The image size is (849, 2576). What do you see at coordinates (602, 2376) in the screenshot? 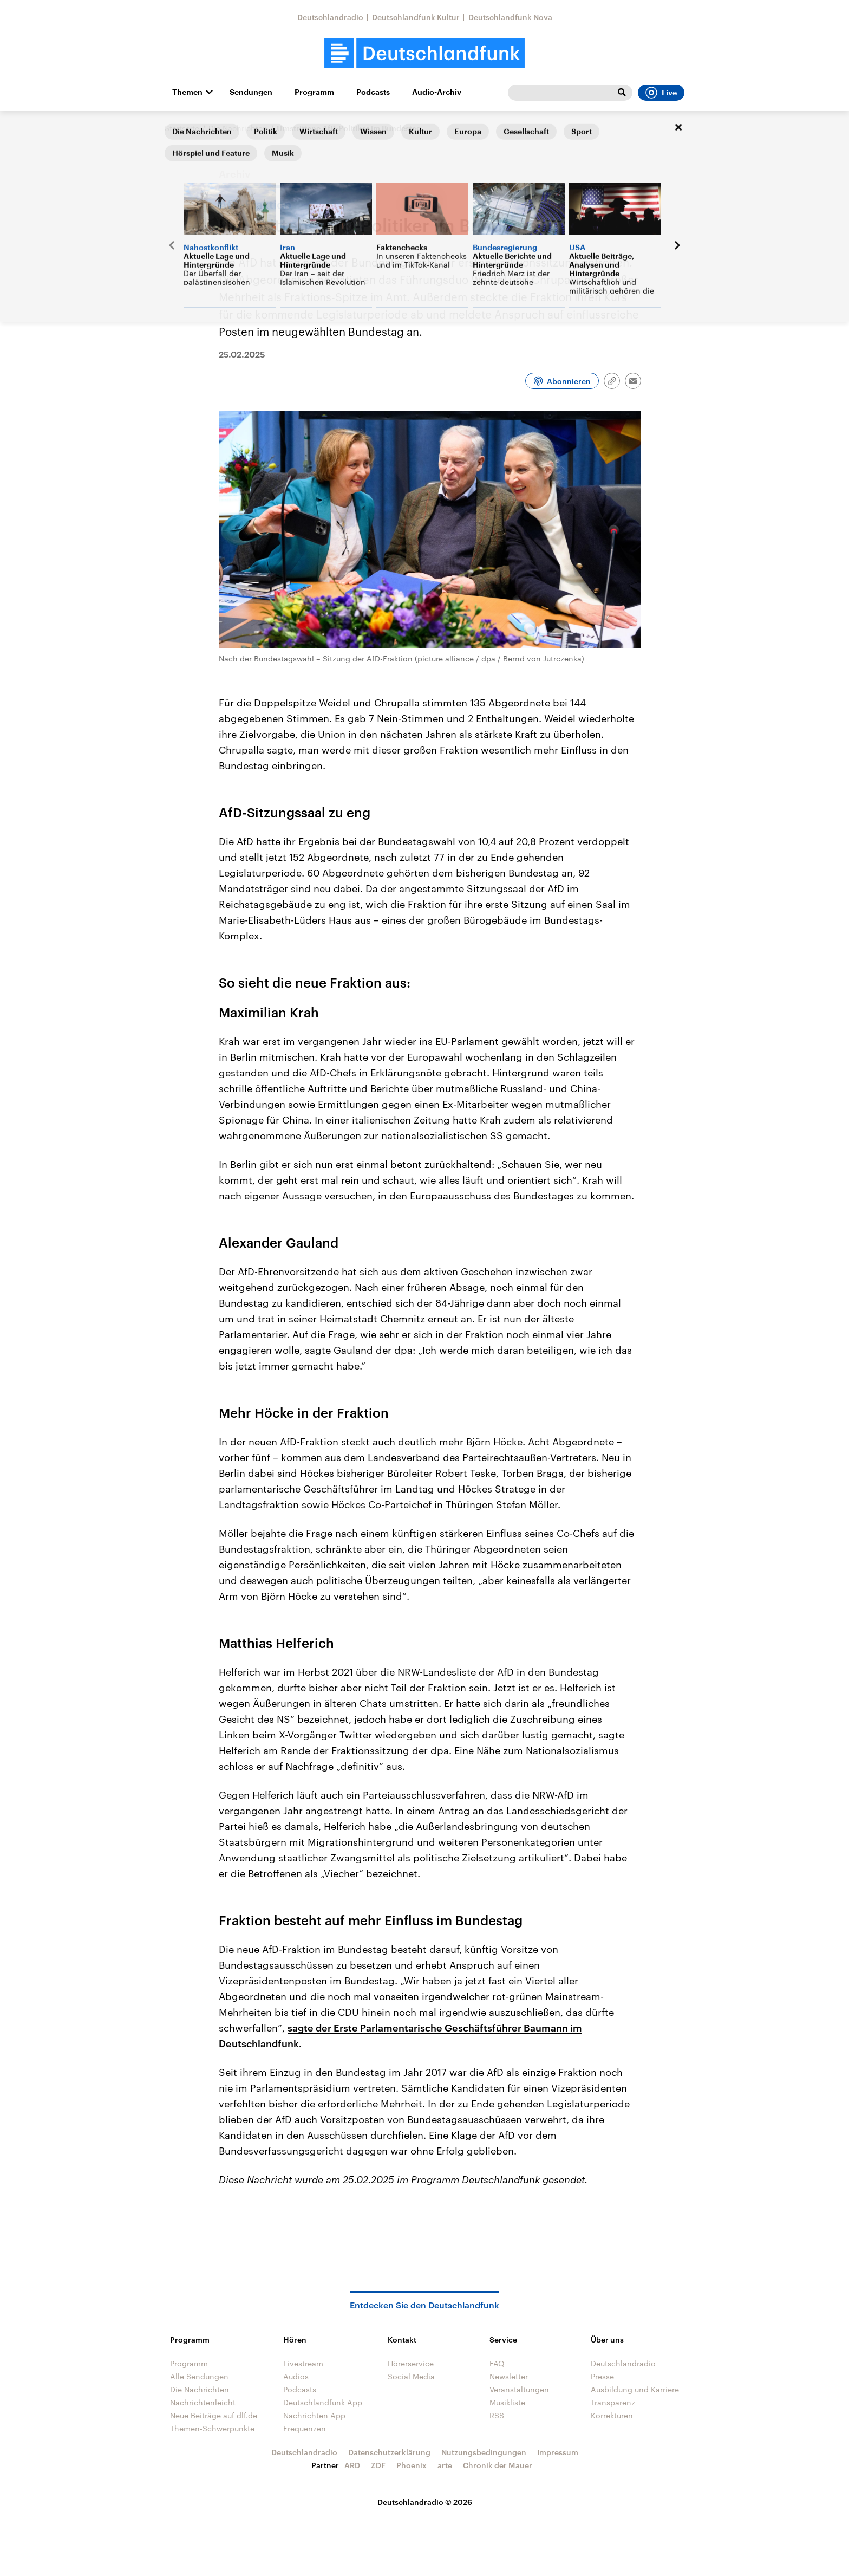
I see `Presse` at bounding box center [602, 2376].